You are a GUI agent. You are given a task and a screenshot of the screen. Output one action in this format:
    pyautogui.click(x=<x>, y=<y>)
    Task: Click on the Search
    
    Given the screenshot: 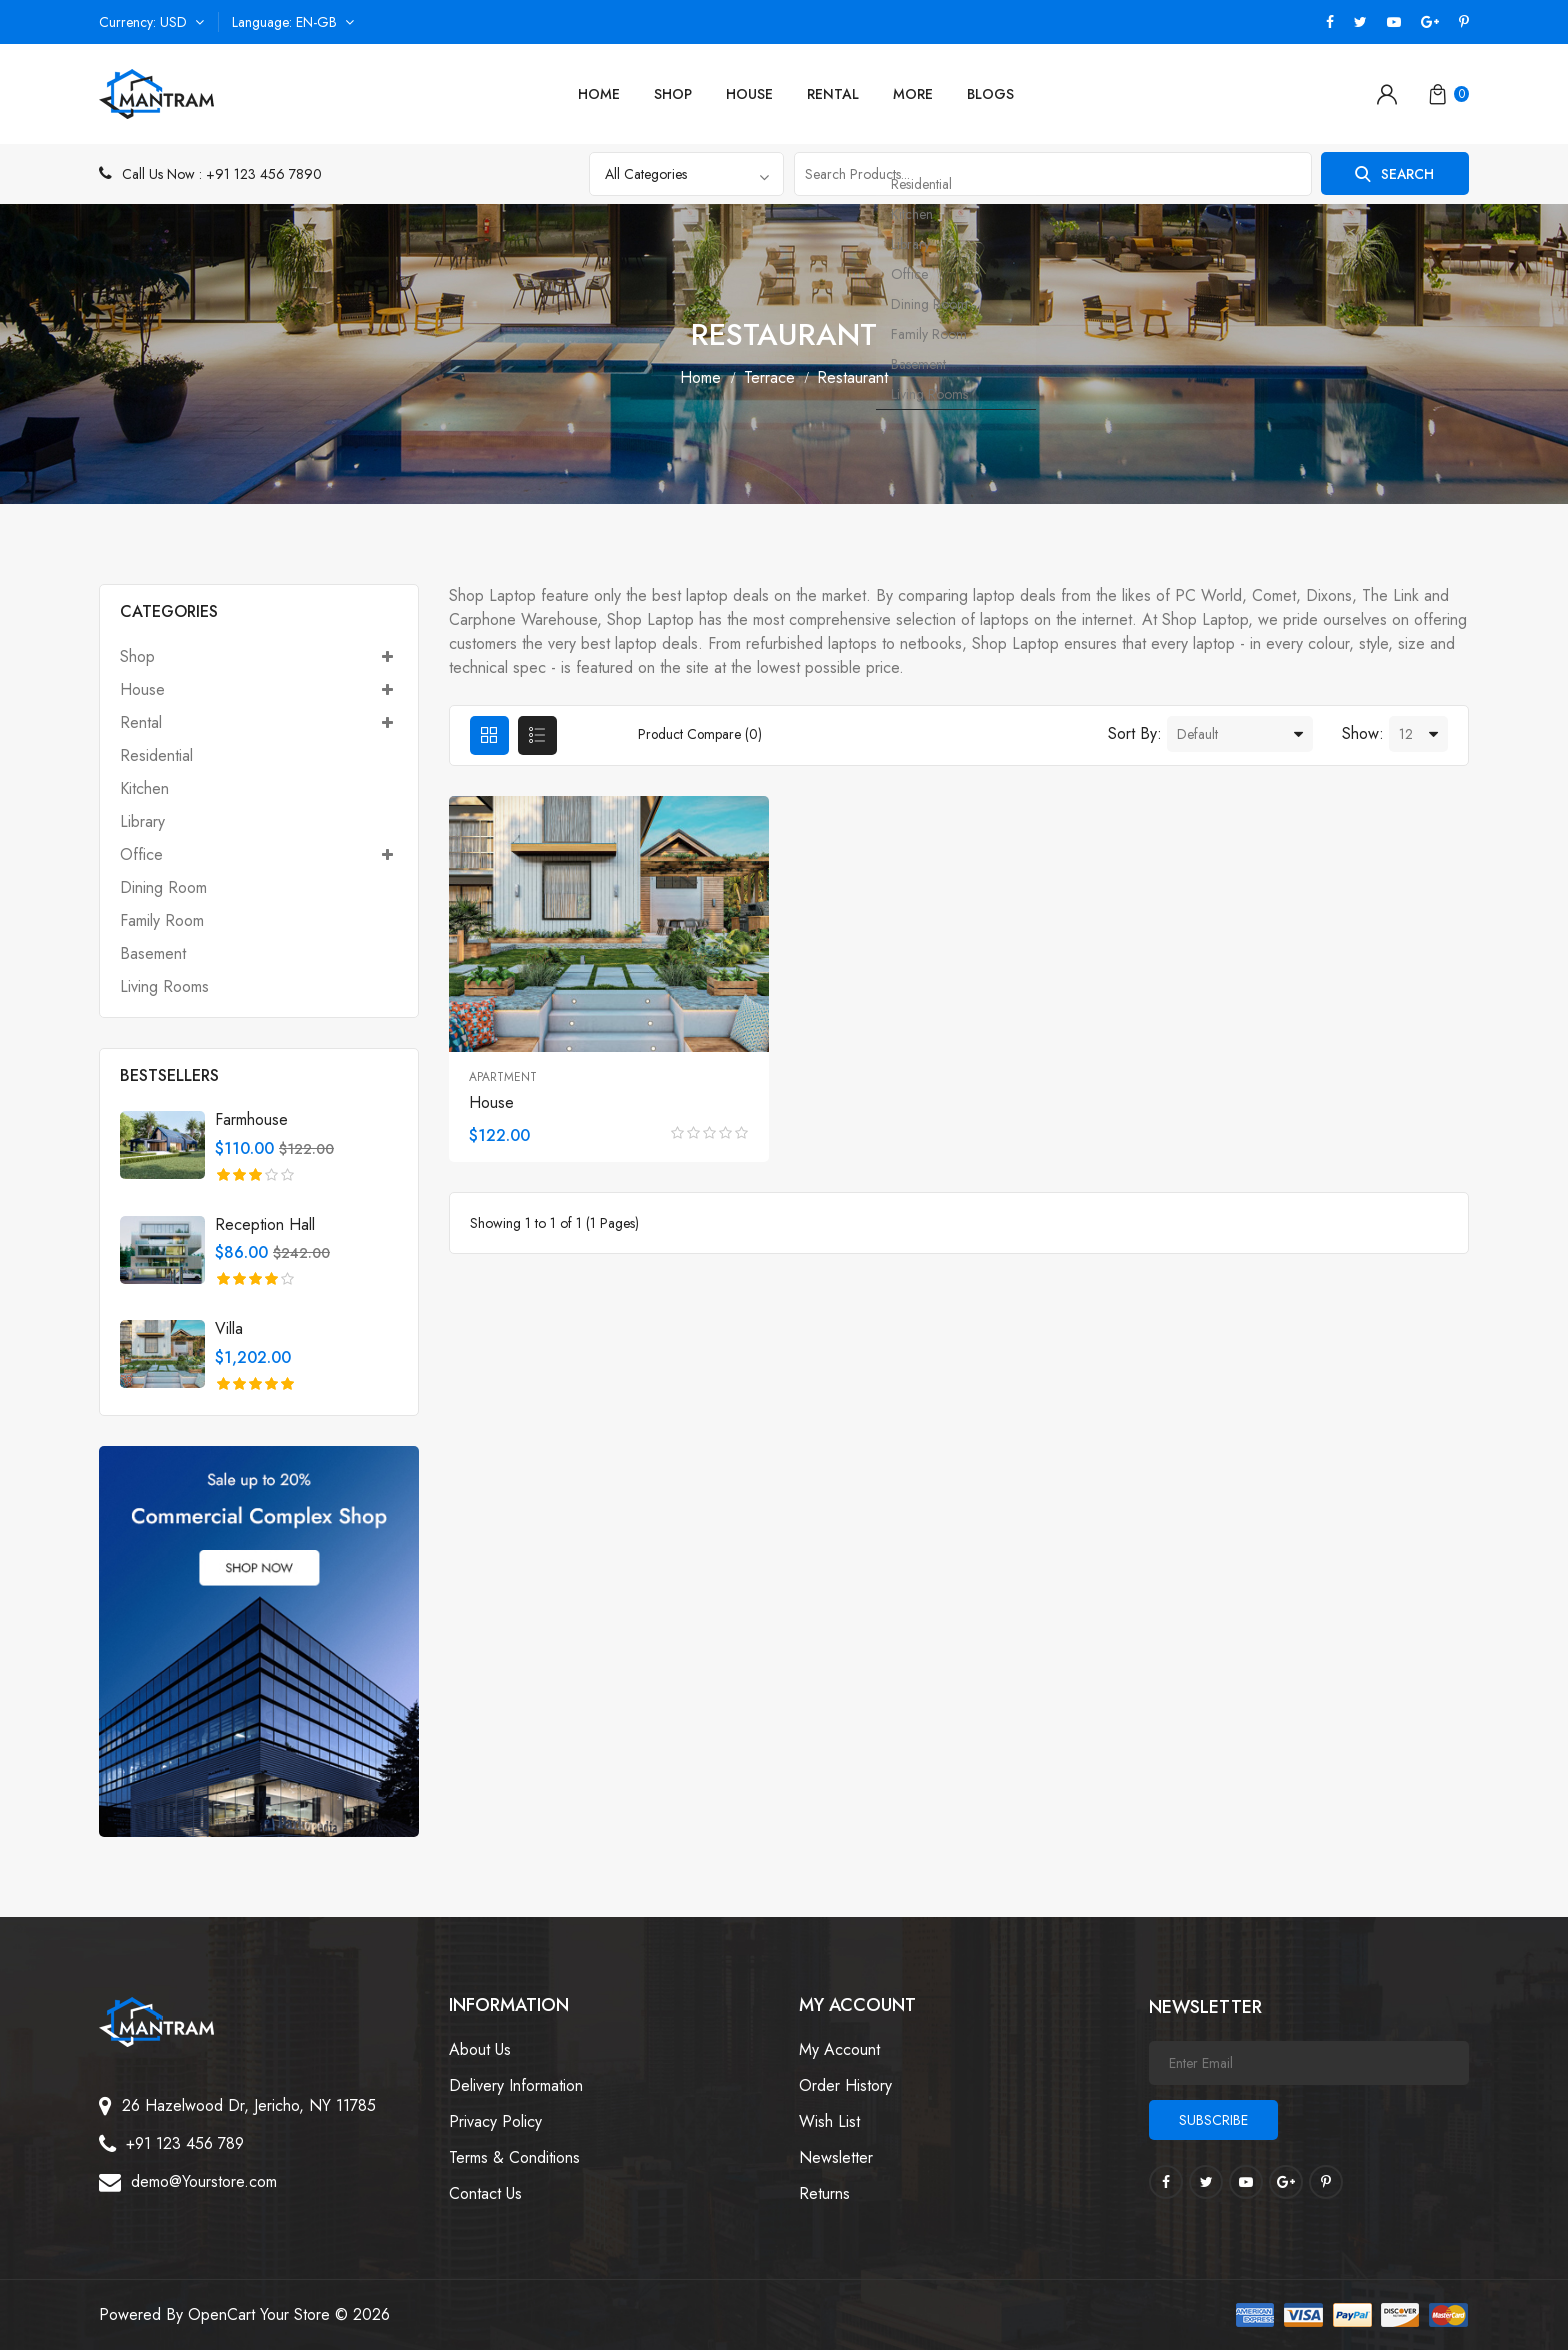 What is the action you would take?
    pyautogui.click(x=1389, y=174)
    